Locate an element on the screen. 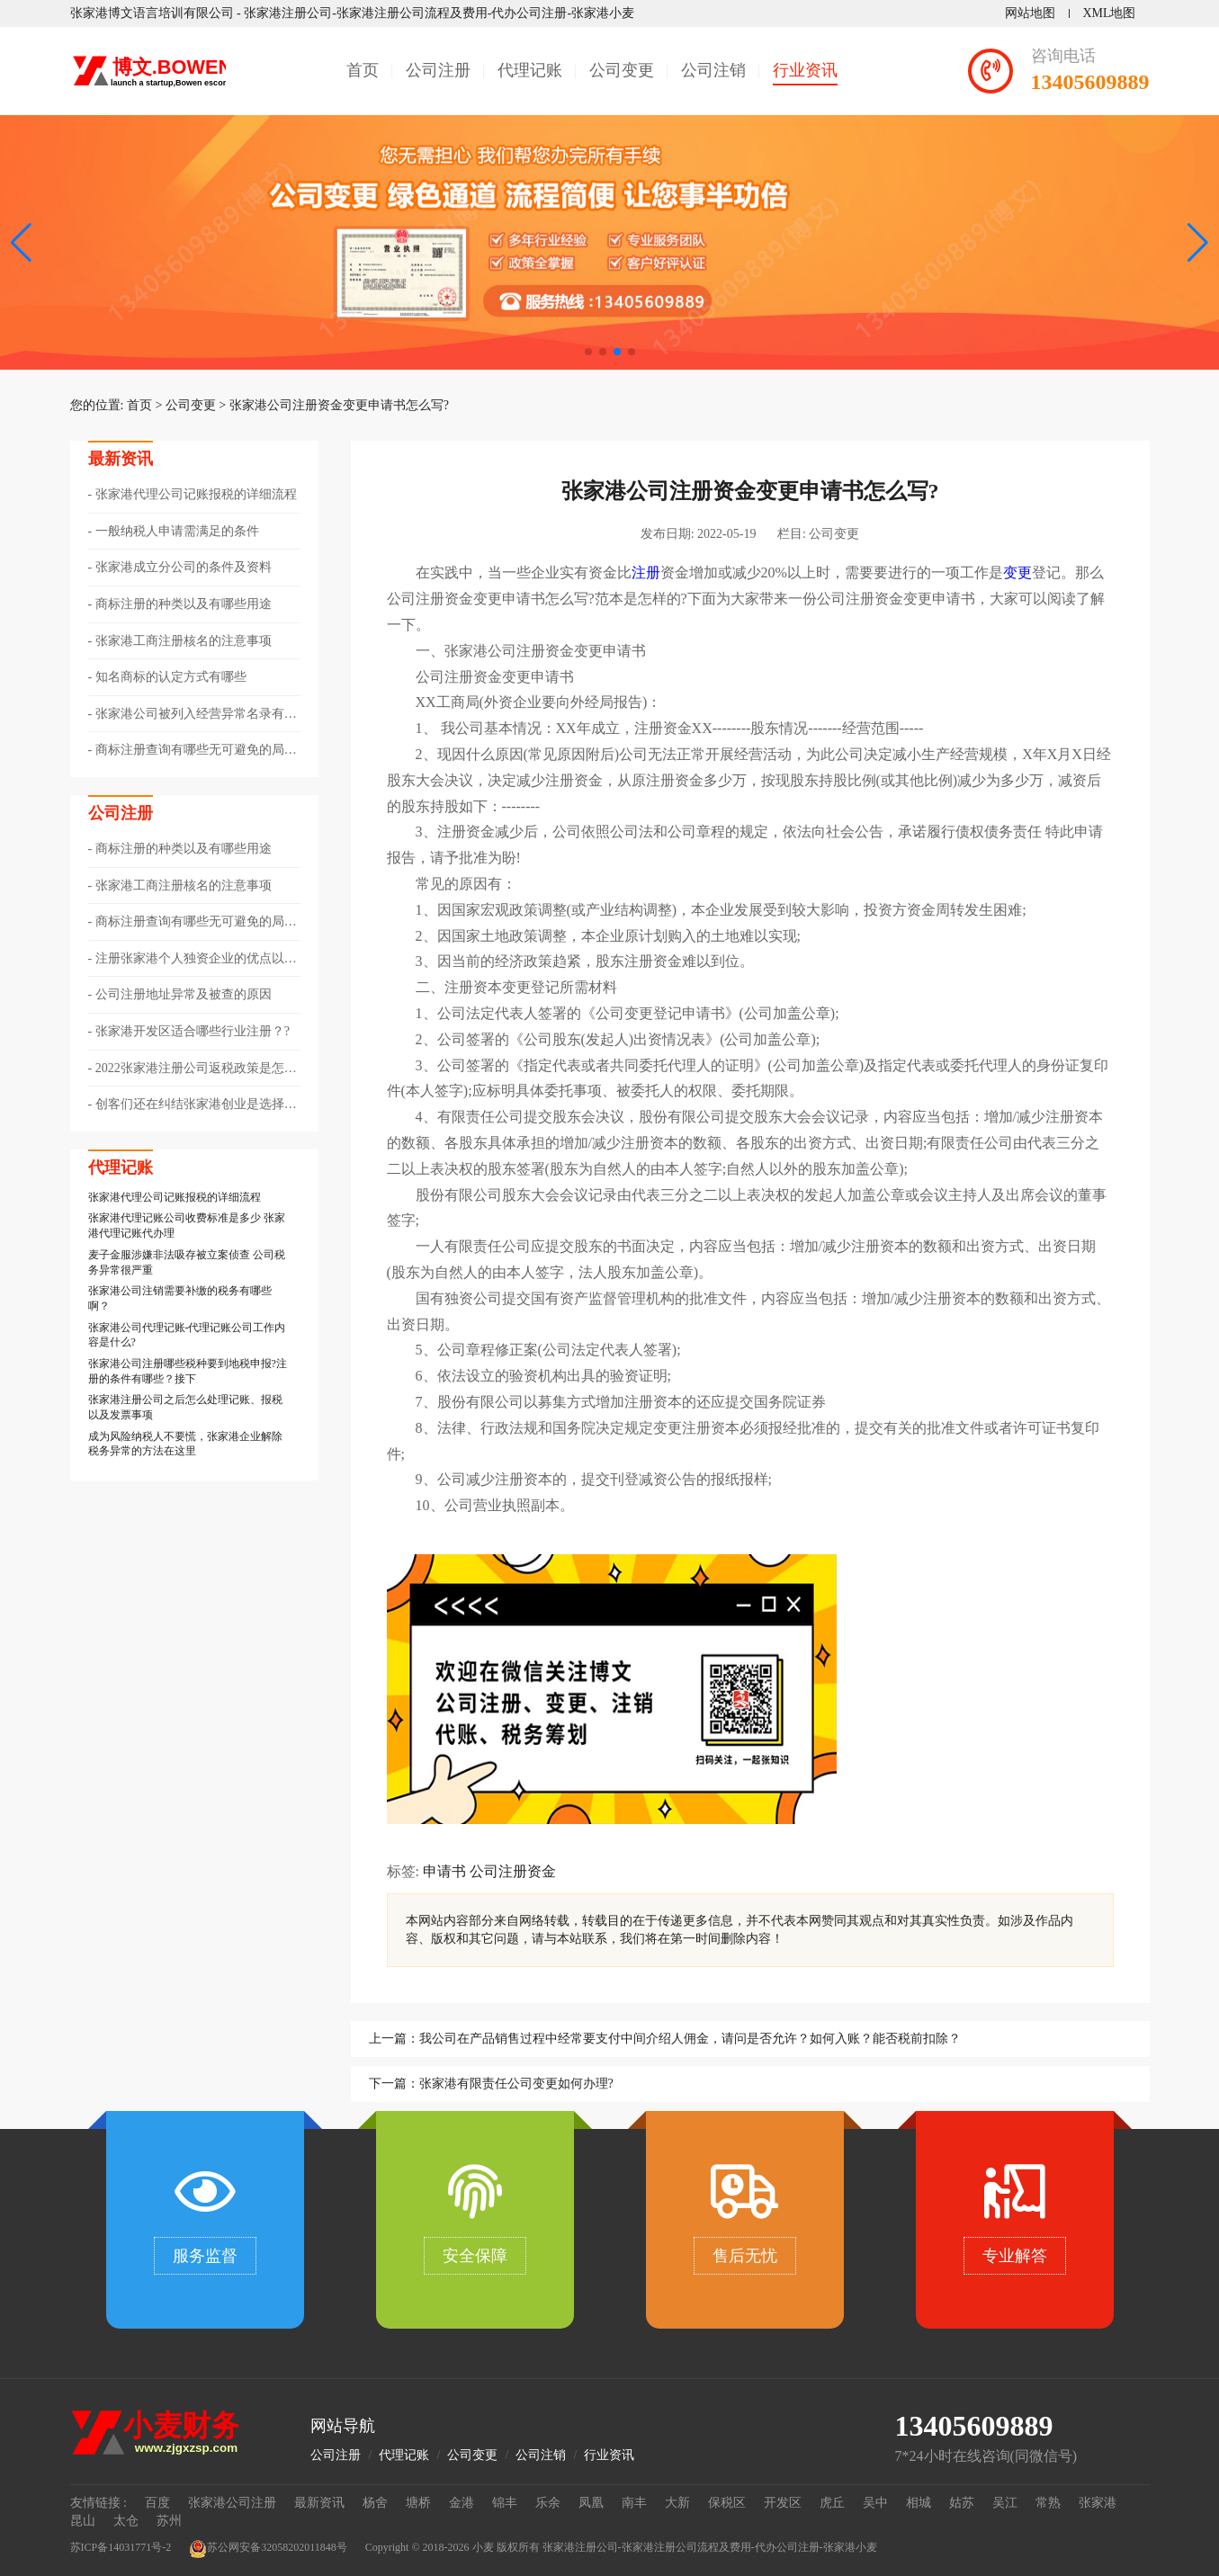 The width and height of the screenshot is (1219, 2576). 张家港公司代理记账-代理记账公司工作内容是什么? is located at coordinates (187, 1335).